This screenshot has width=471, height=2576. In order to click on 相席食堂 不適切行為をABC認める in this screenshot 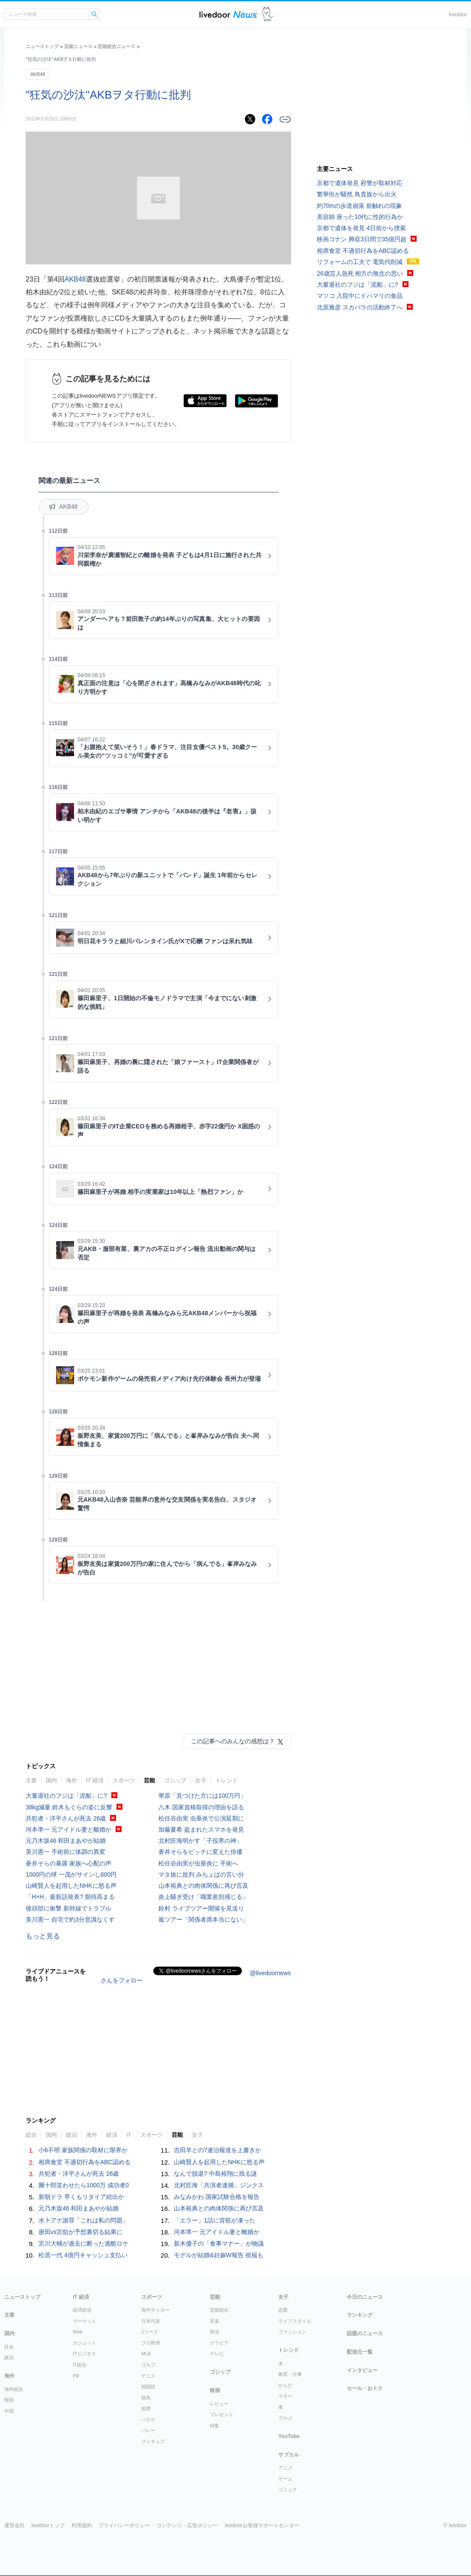, I will do `click(85, 2162)`.